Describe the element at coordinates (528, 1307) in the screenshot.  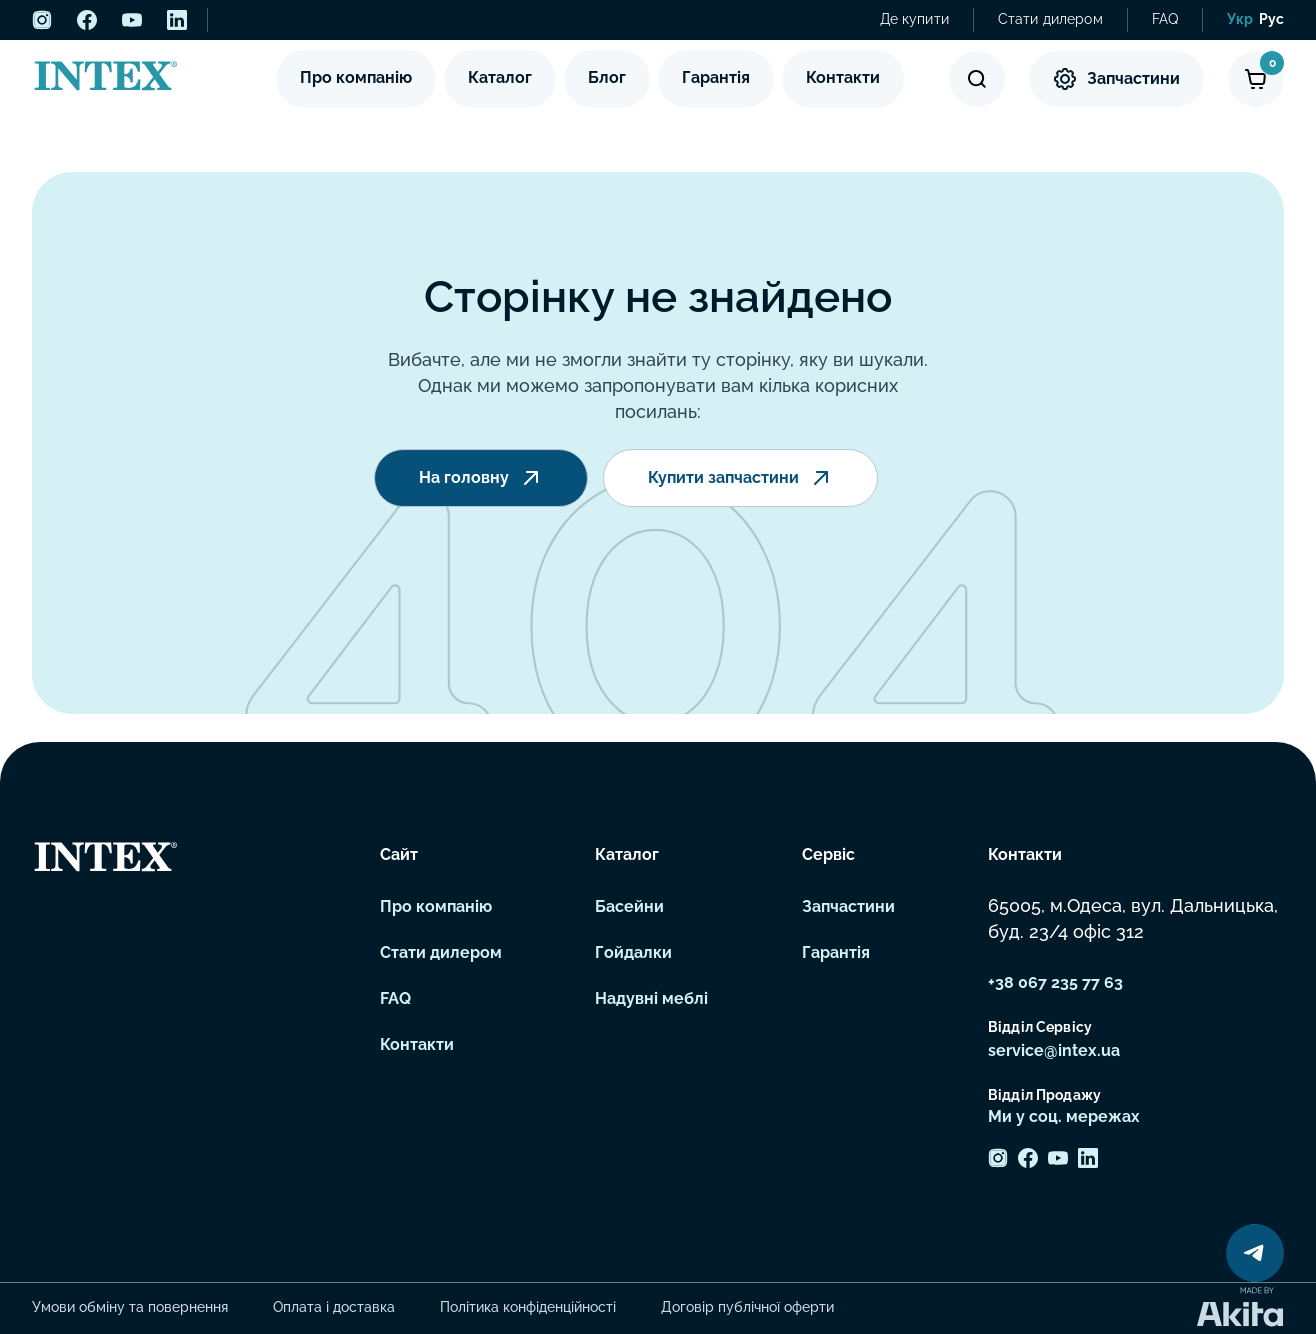
I see `Політика конфіденційності` at that location.